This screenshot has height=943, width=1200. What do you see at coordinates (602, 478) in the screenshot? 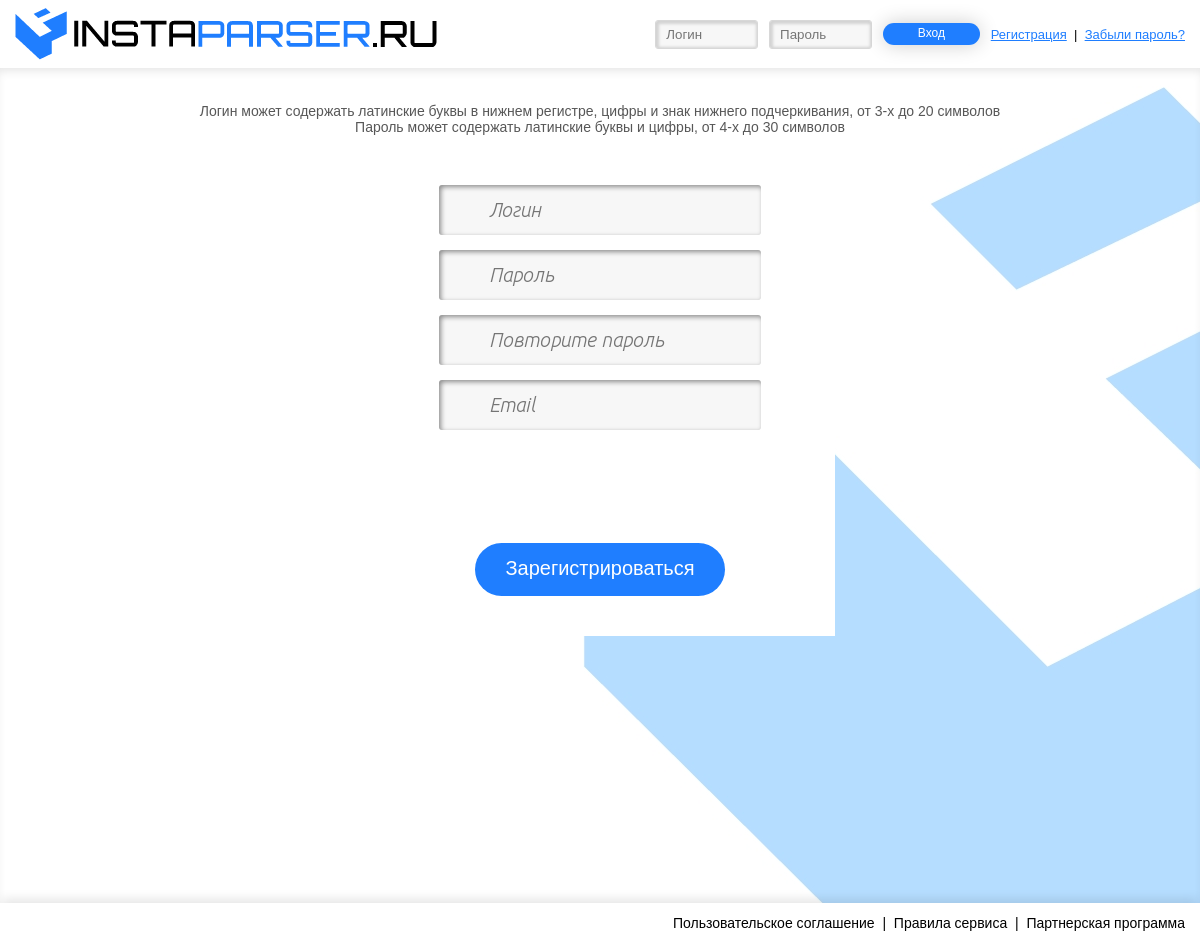
I see `[presentation]` at bounding box center [602, 478].